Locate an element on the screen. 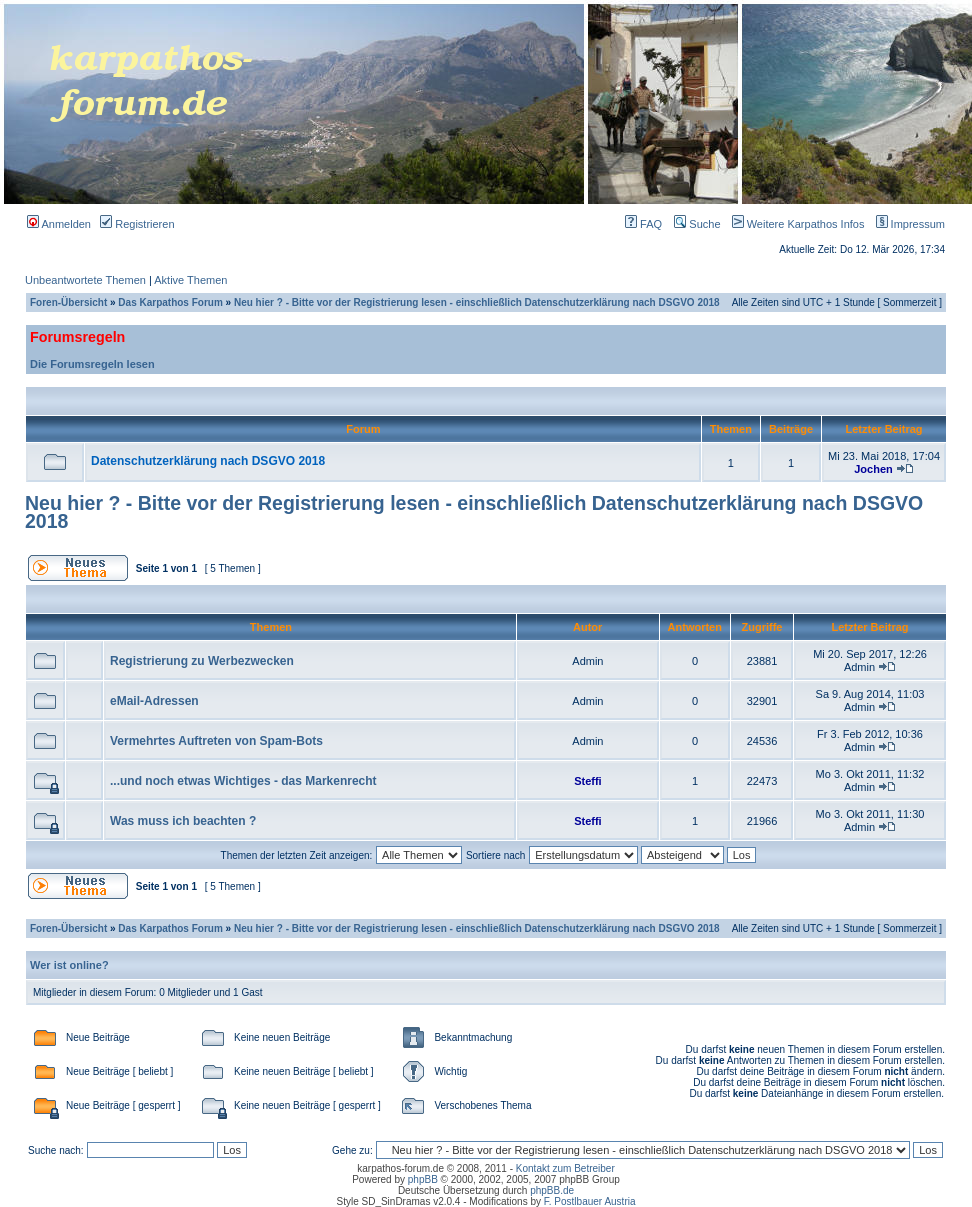 The image size is (972, 1207). Kontakt zum Betreiber is located at coordinates (565, 1168).